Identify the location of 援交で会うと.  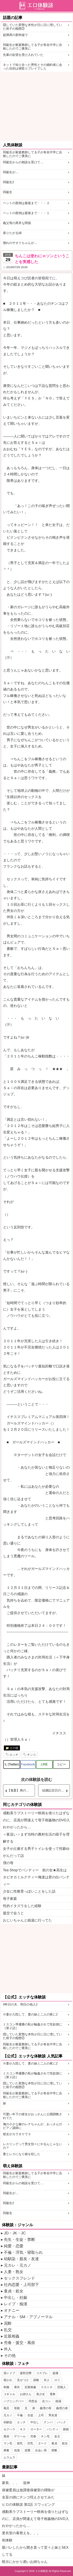
(13, 1913).